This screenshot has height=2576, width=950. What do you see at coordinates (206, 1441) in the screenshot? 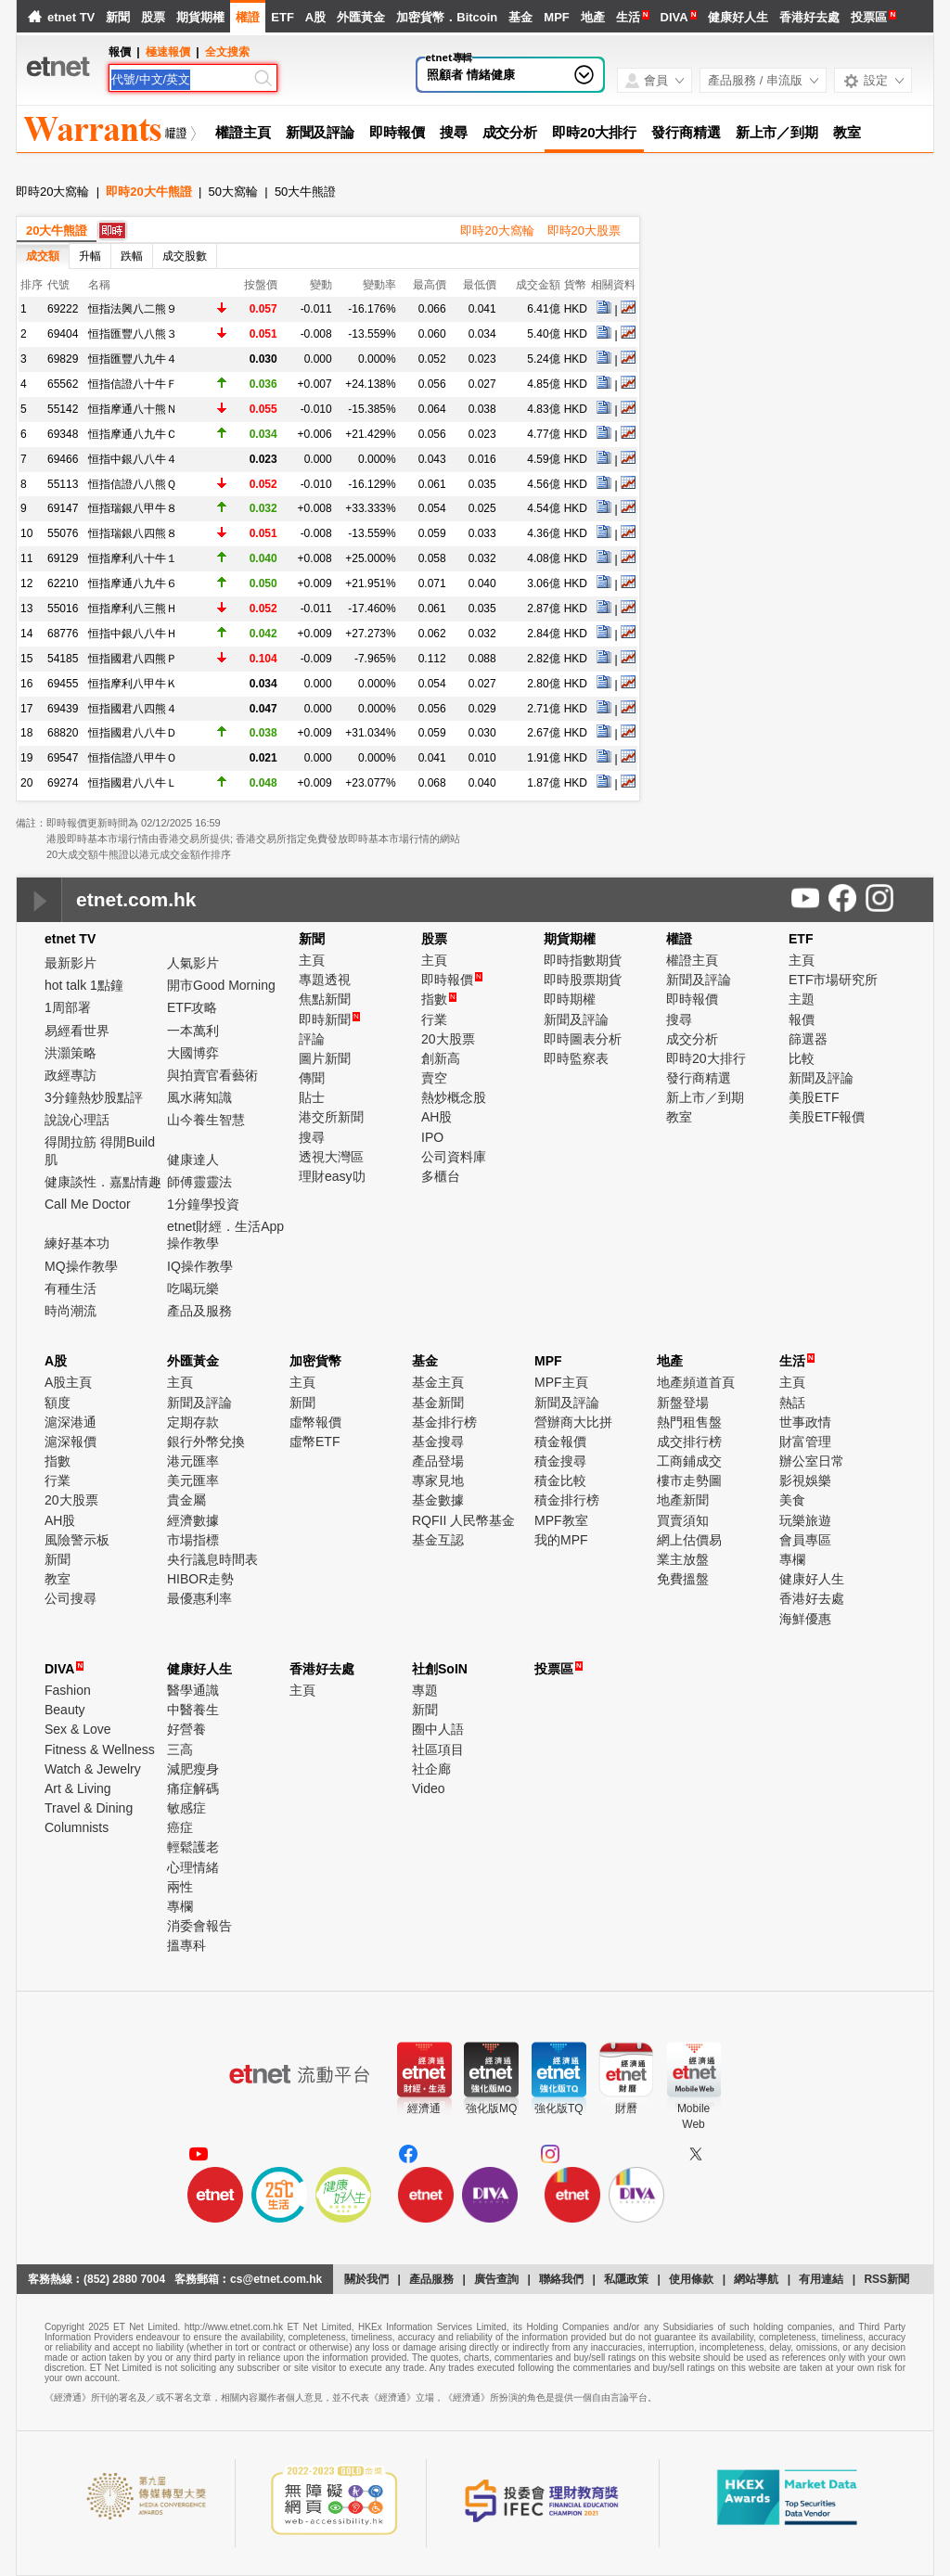
I see `銀行外幣兌換` at bounding box center [206, 1441].